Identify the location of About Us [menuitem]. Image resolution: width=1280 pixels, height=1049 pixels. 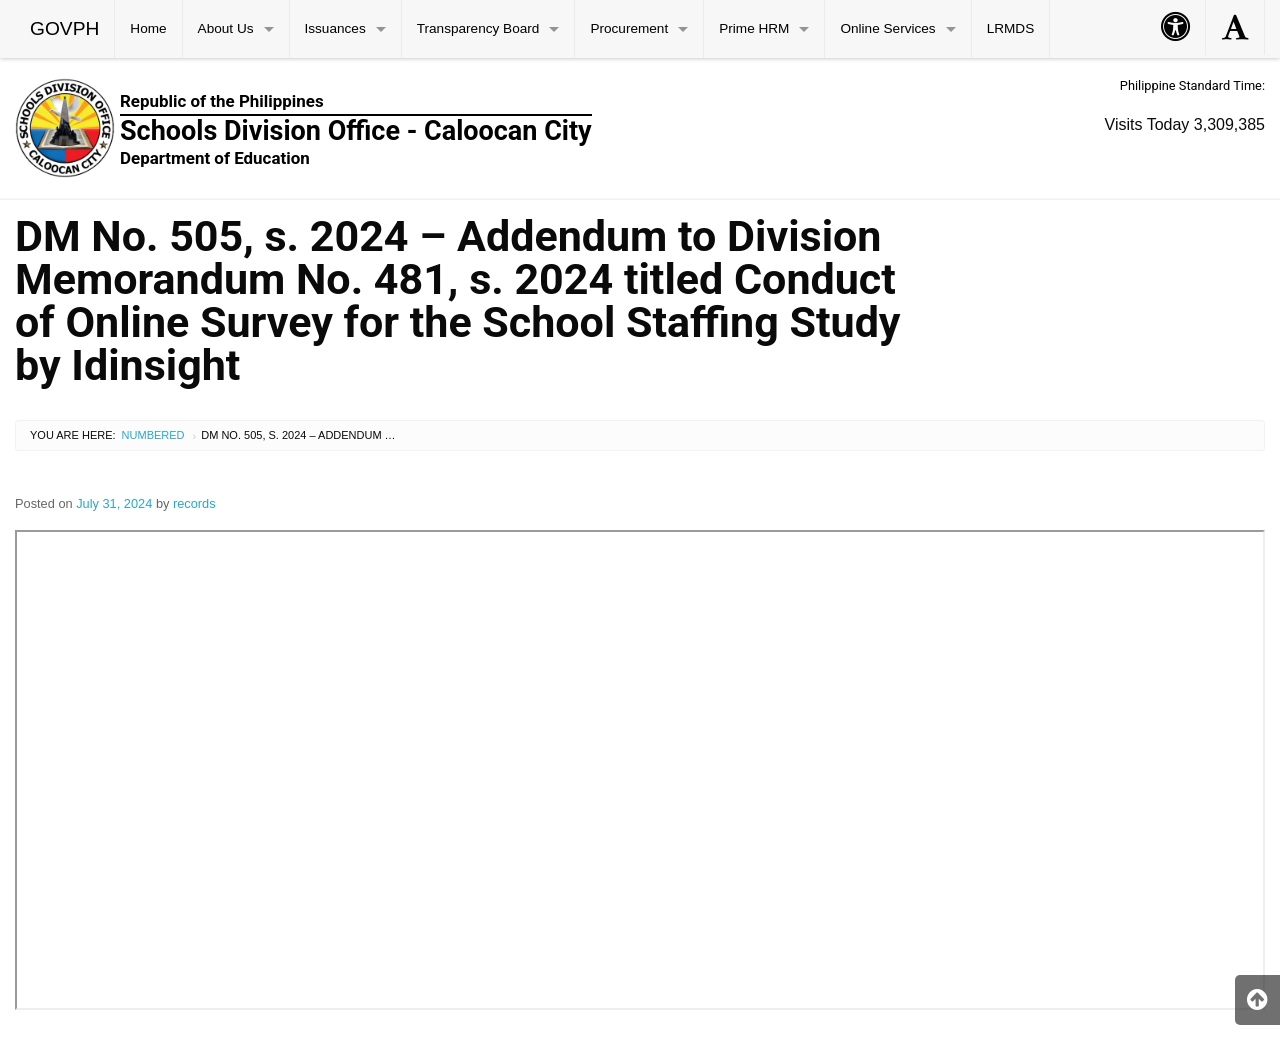
(226, 28).